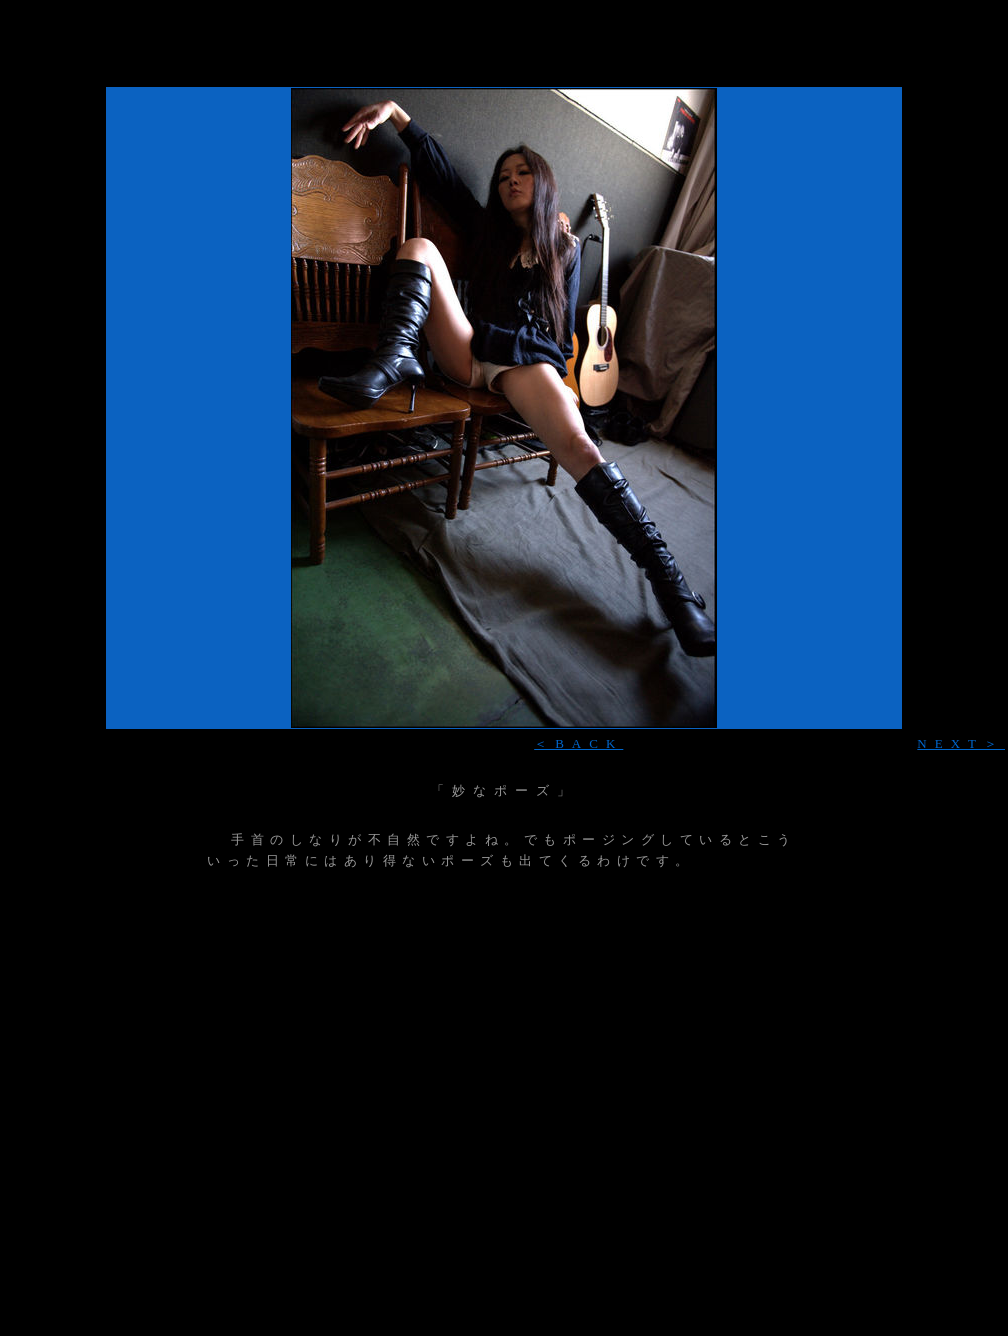 This screenshot has height=1336, width=1008. Describe the element at coordinates (504, 74) in the screenshot. I see `[Advertisement]` at that location.